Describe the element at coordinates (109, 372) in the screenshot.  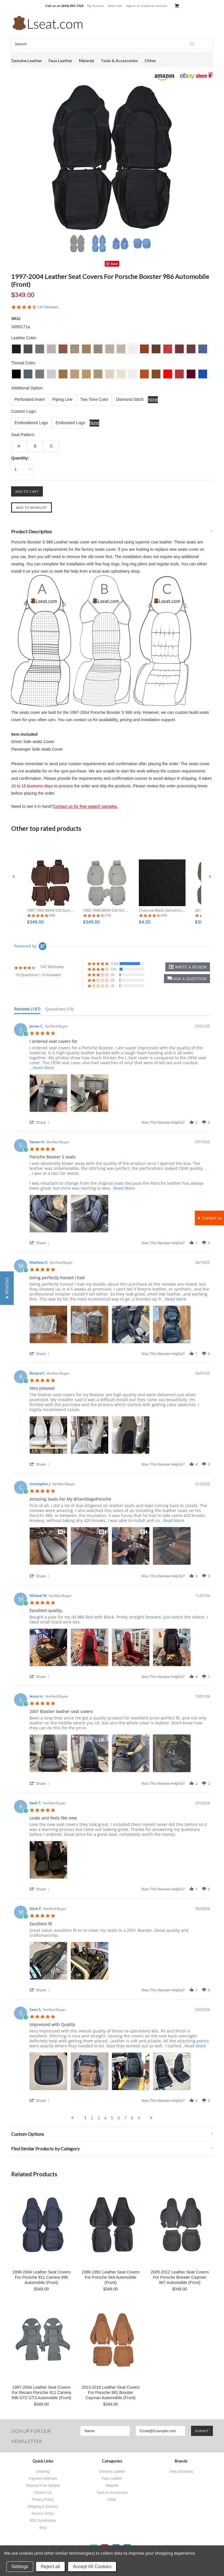
I see `[L015 Ivory]` at that location.